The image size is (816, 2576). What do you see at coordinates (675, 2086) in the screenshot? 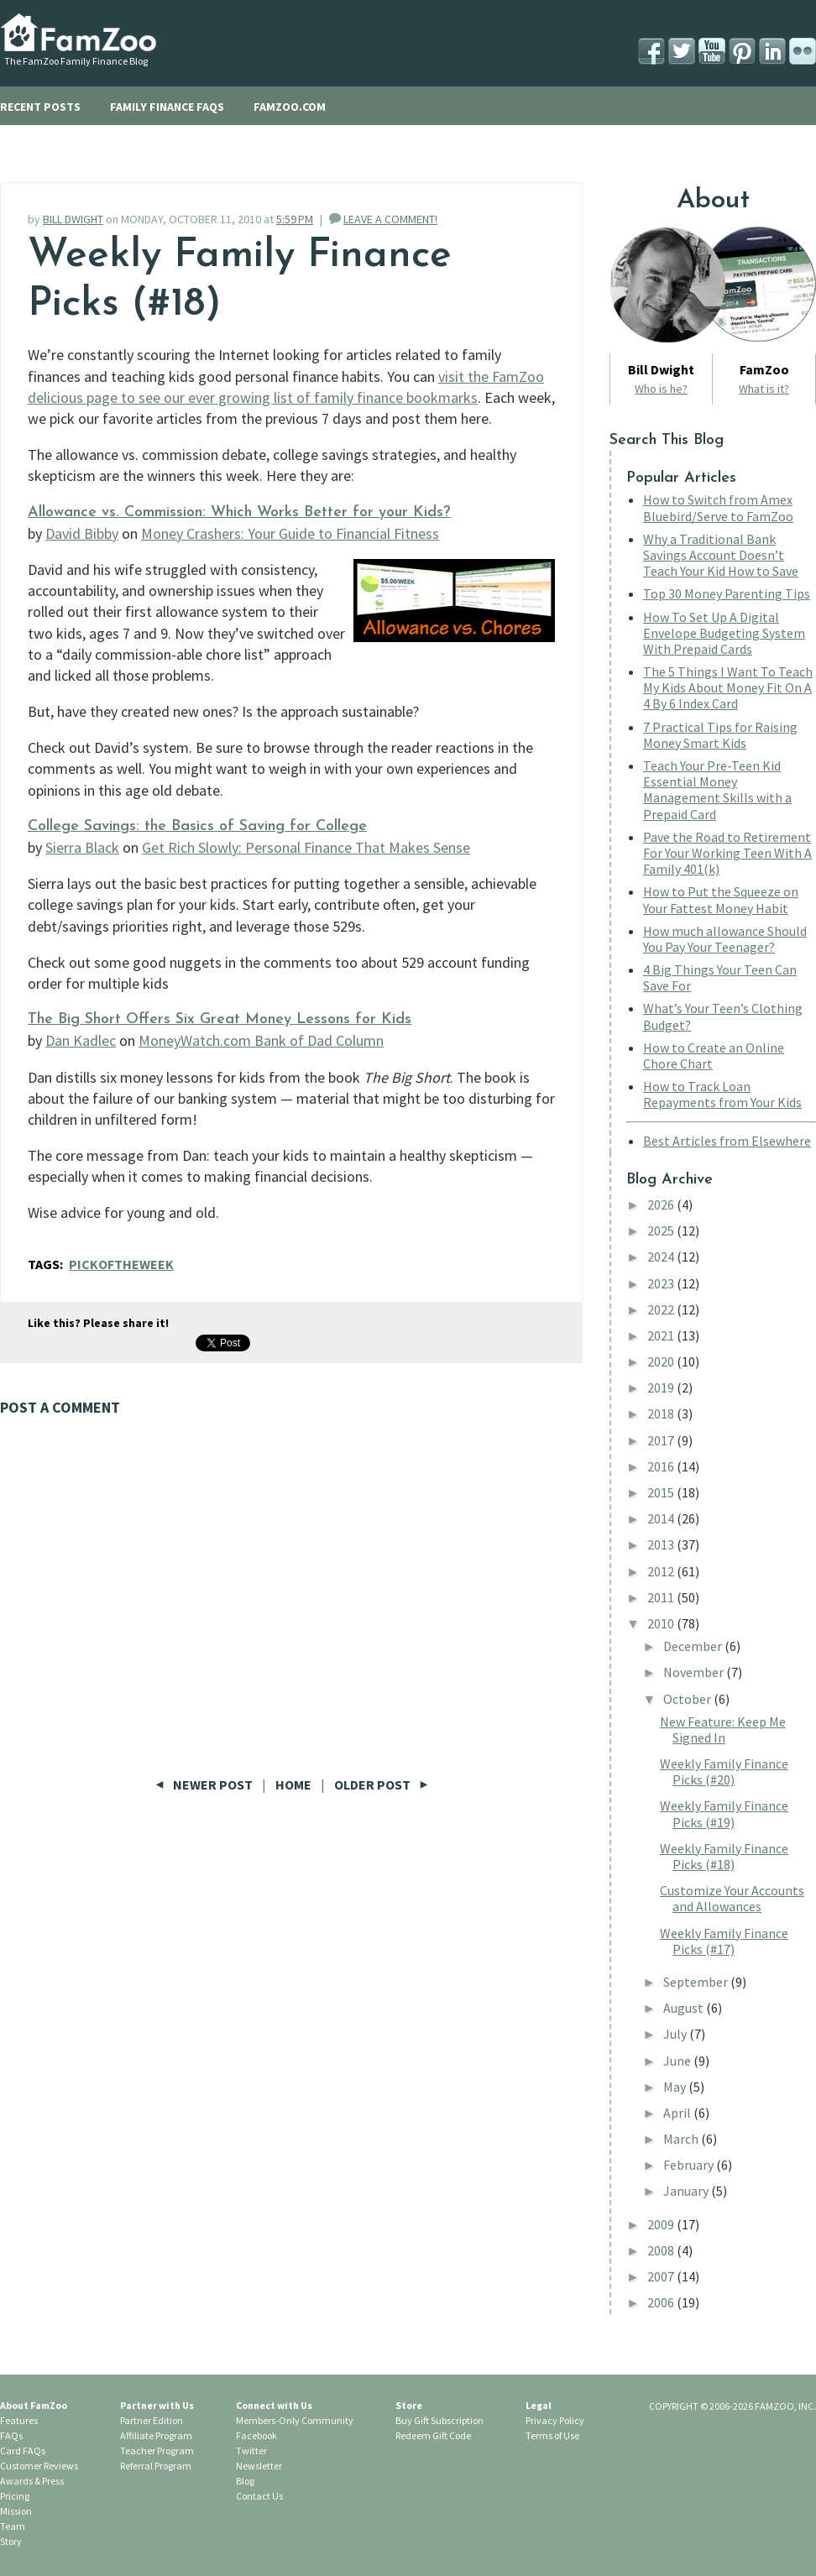
I see `May` at bounding box center [675, 2086].